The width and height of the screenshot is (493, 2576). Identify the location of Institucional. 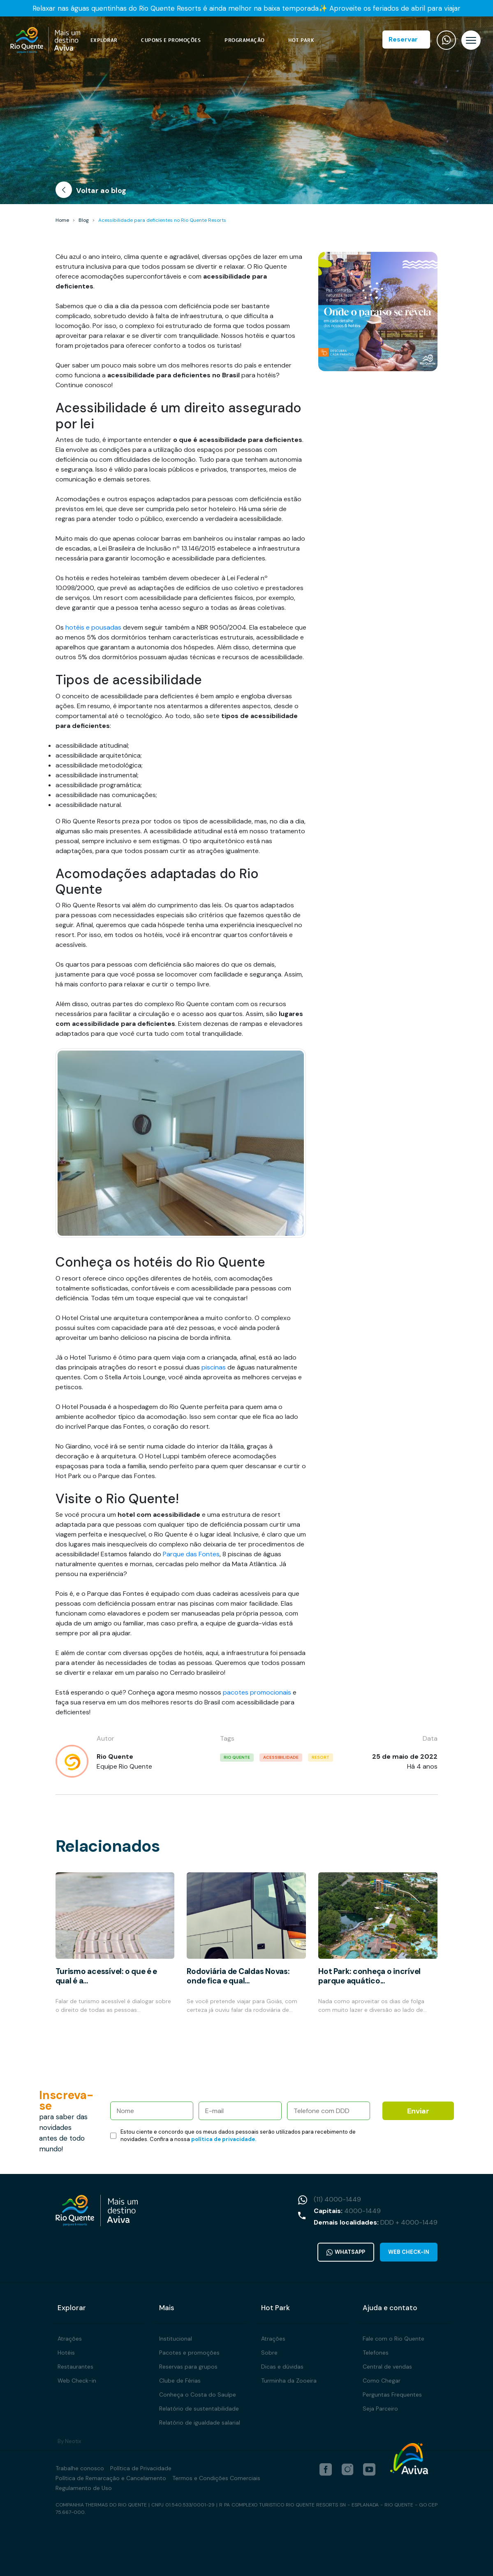
(175, 2338).